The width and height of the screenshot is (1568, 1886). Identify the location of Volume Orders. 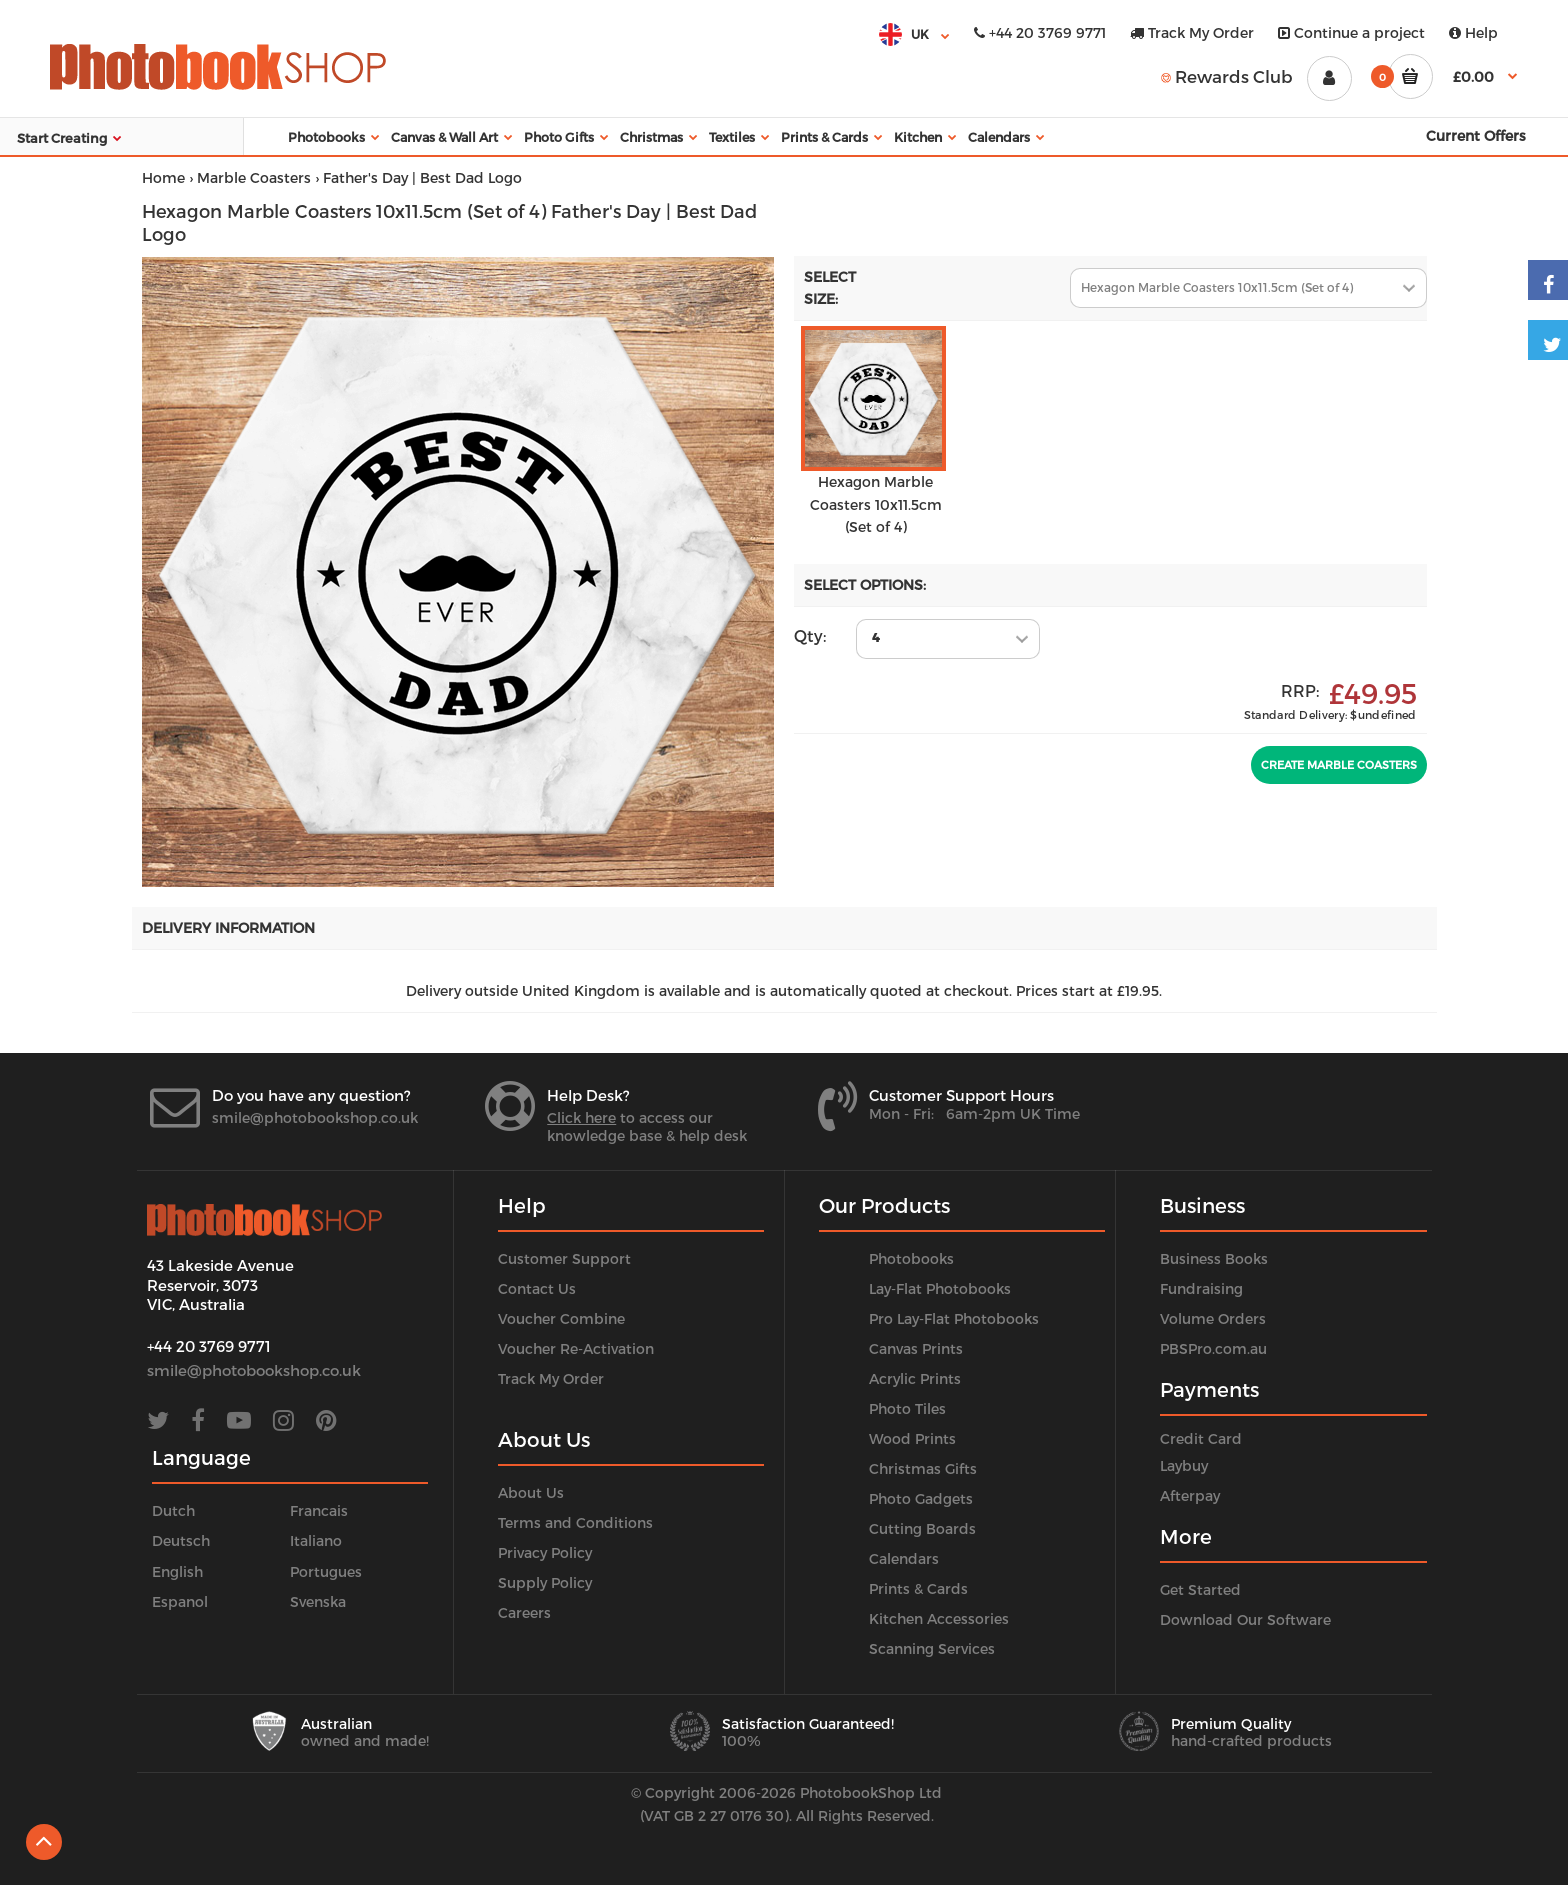
(1213, 1318).